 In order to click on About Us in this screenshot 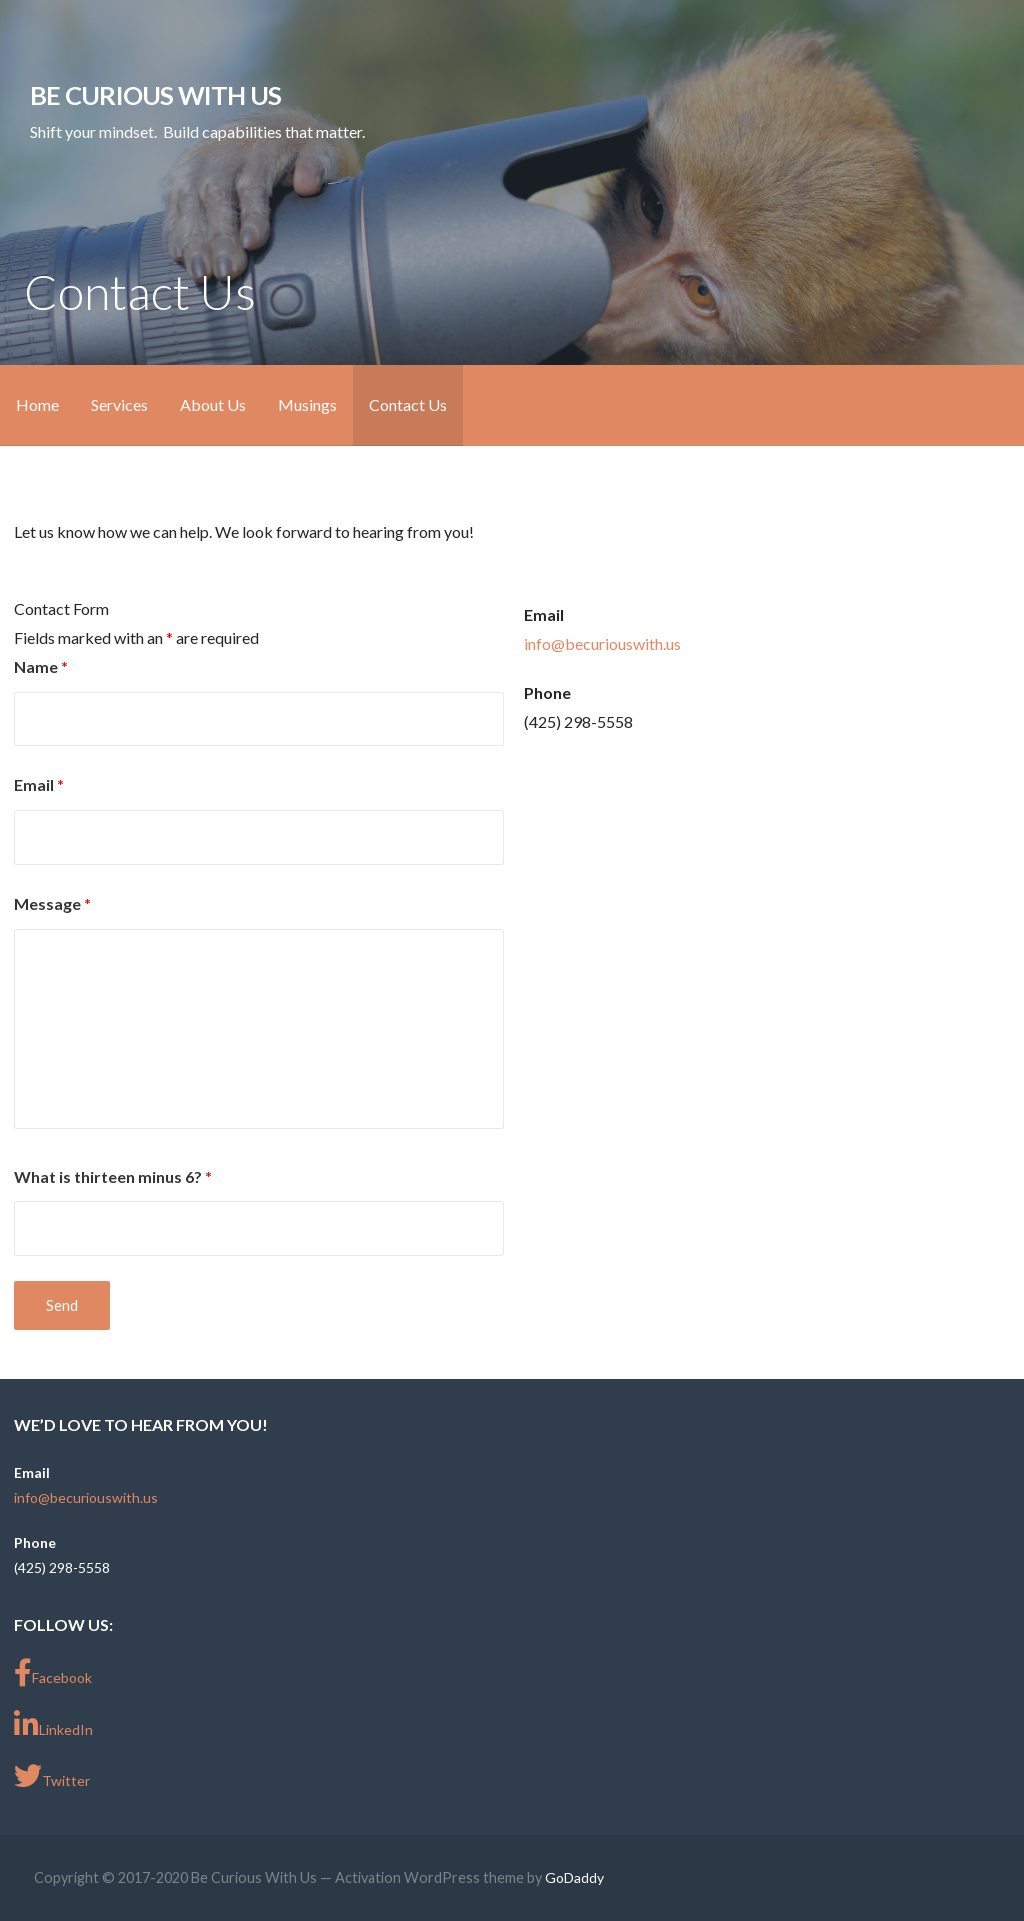, I will do `click(213, 404)`.